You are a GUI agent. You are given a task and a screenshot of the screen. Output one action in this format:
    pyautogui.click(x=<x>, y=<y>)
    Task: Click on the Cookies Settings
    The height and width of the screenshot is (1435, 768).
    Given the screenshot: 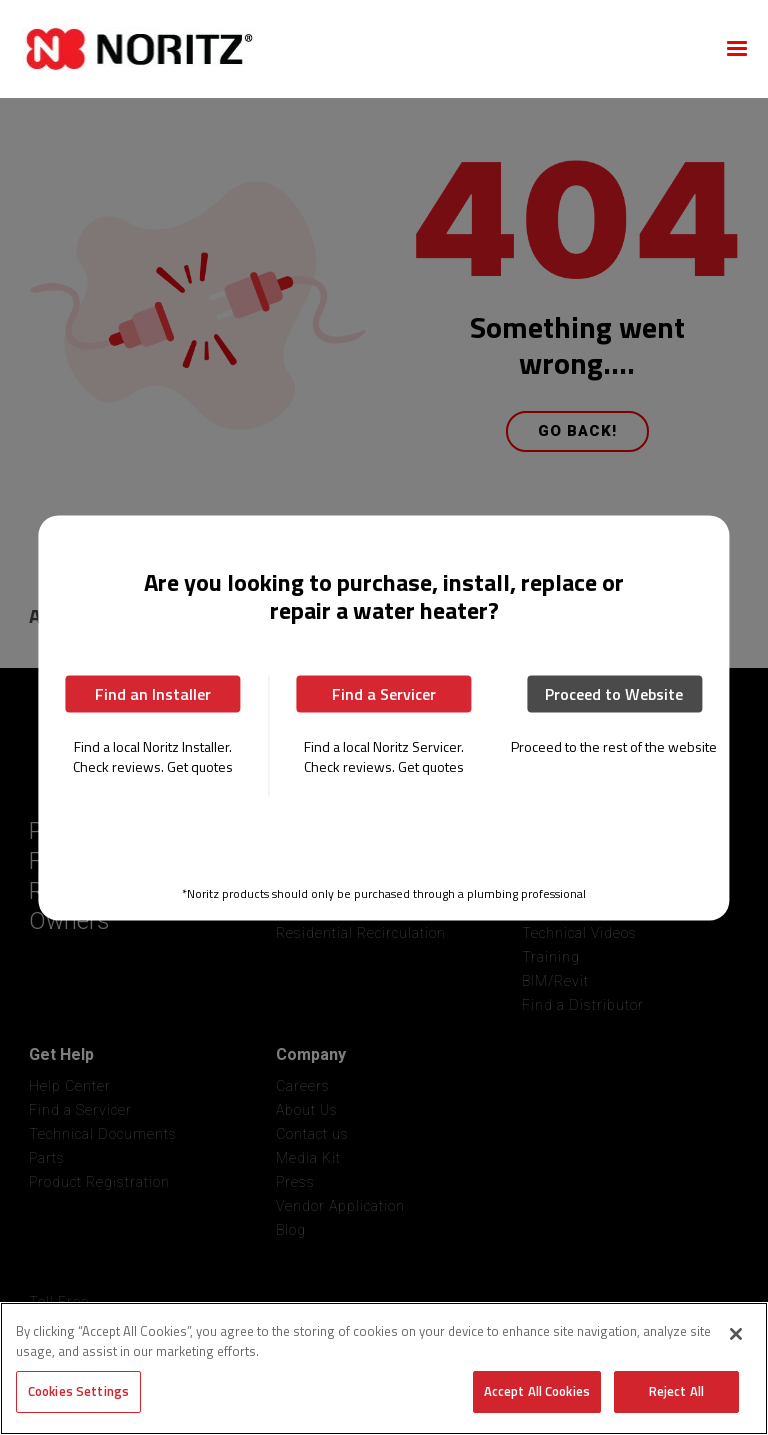 What is the action you would take?
    pyautogui.click(x=78, y=1391)
    